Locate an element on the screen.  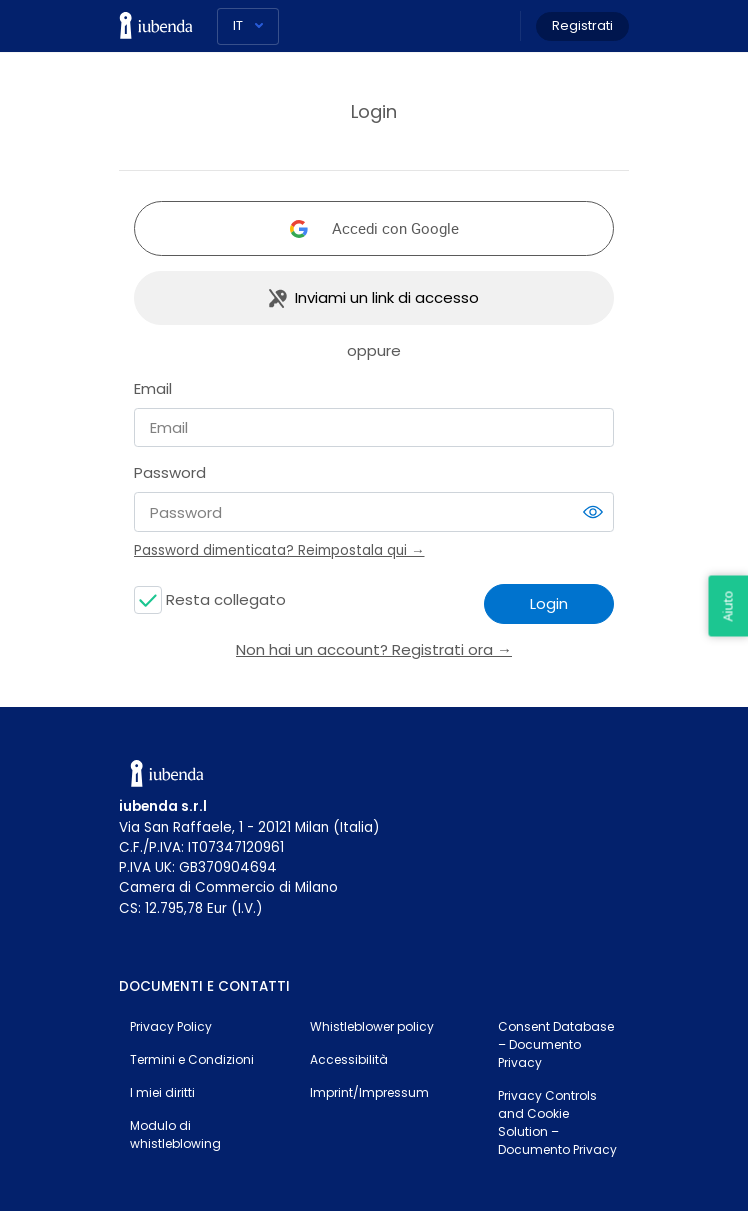
Inviami un link di accesso is located at coordinates (387, 297).